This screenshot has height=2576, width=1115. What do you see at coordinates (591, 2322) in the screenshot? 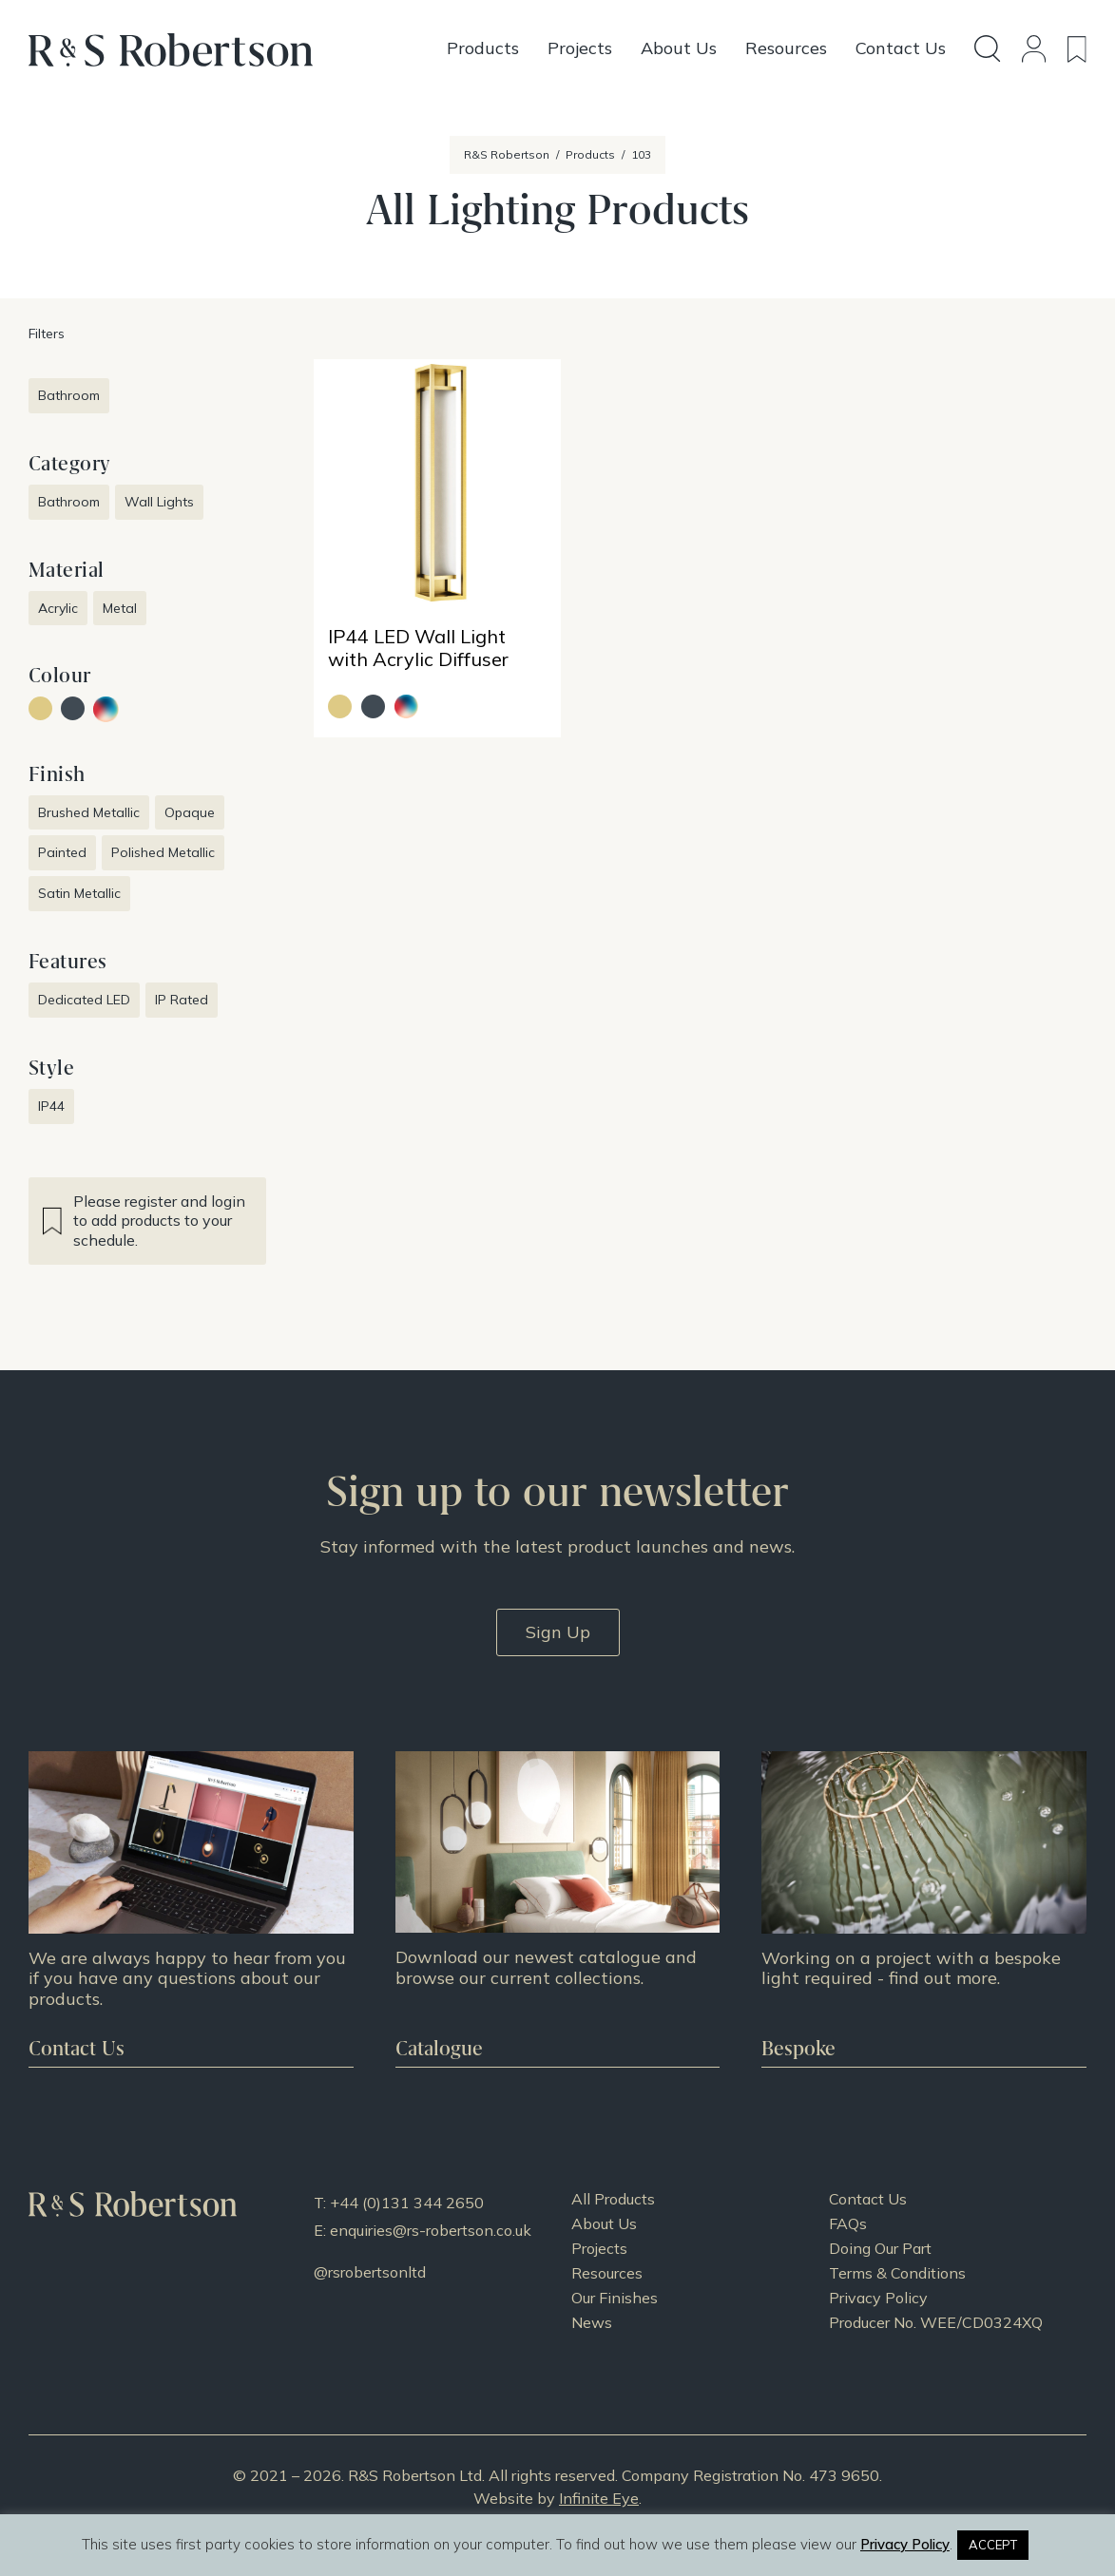
I see `News` at bounding box center [591, 2322].